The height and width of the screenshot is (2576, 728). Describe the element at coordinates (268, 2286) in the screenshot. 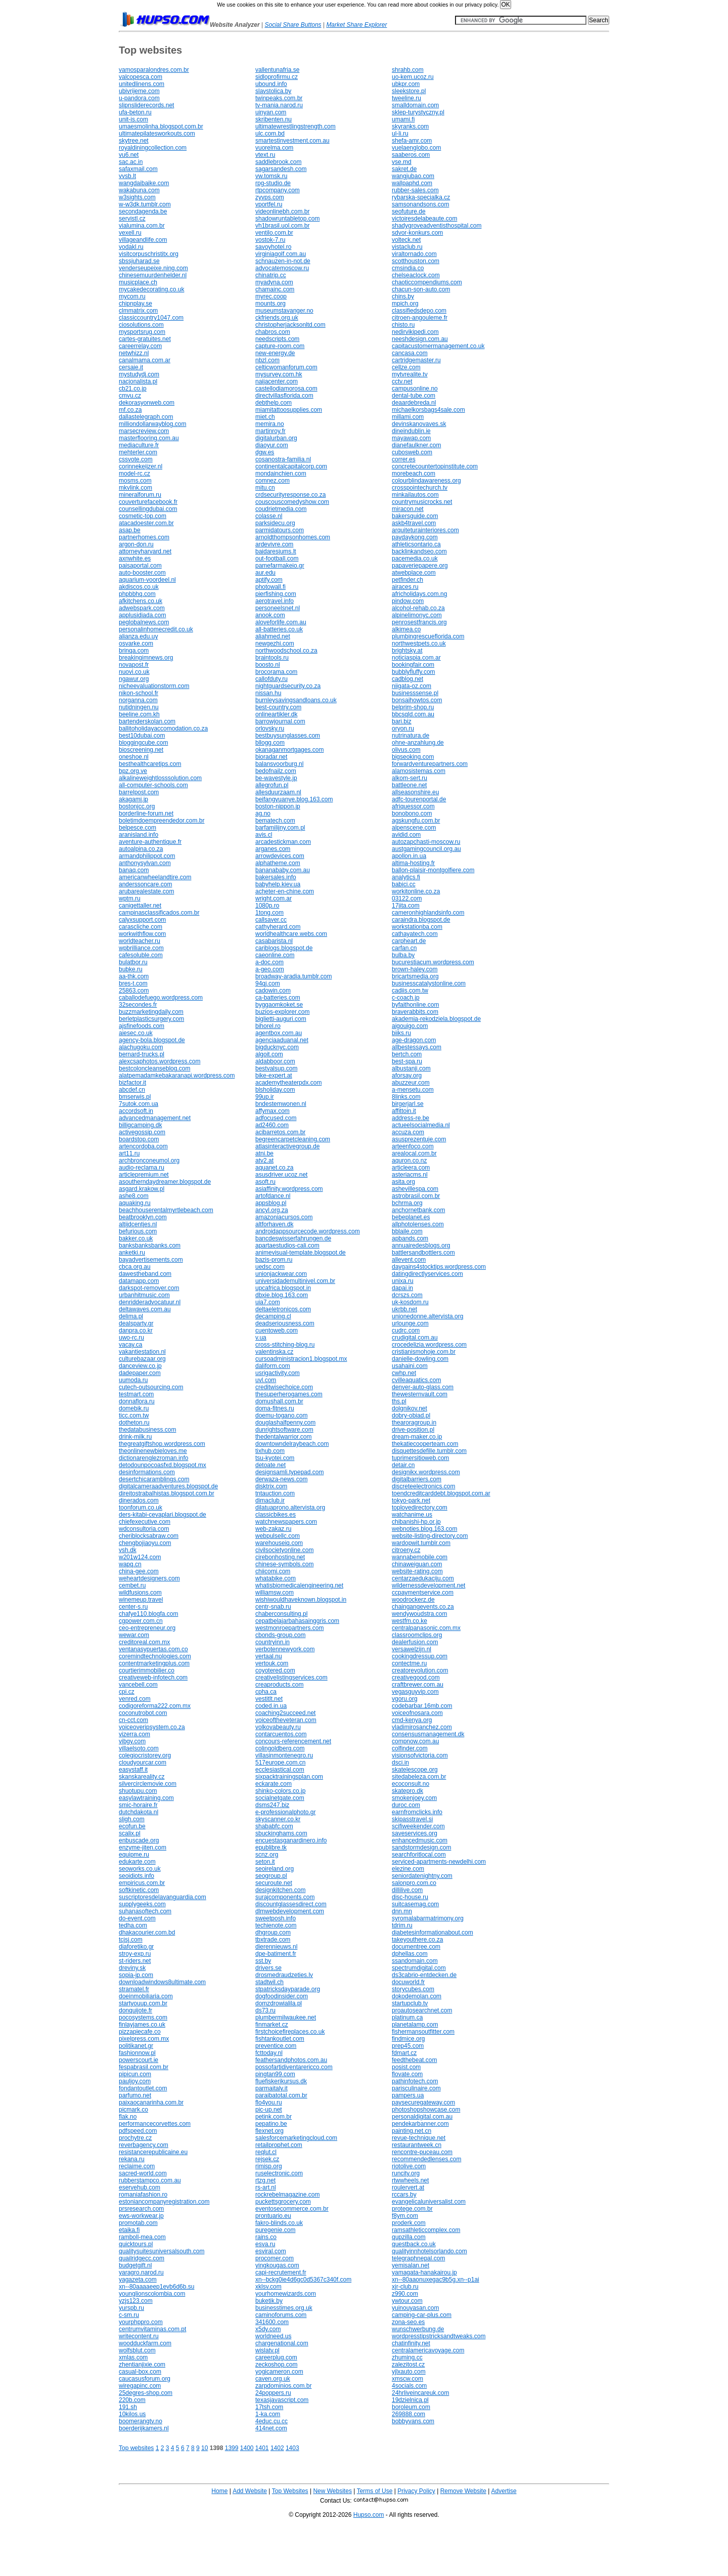

I see `xklsv.com` at that location.